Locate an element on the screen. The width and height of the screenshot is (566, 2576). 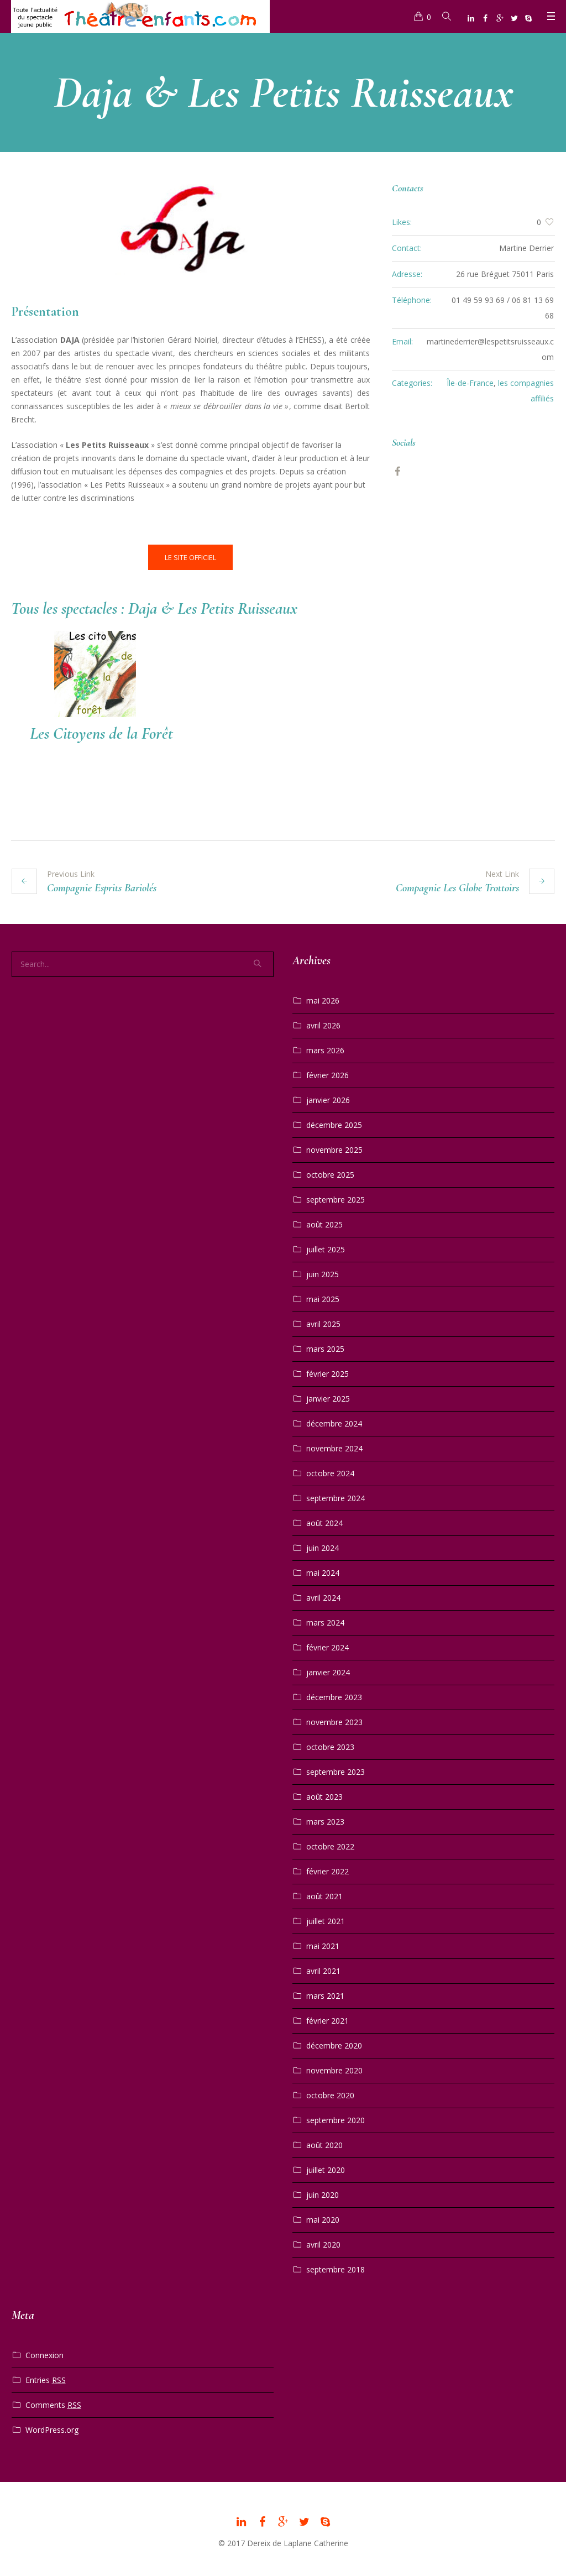
août 2024 is located at coordinates (324, 1521).